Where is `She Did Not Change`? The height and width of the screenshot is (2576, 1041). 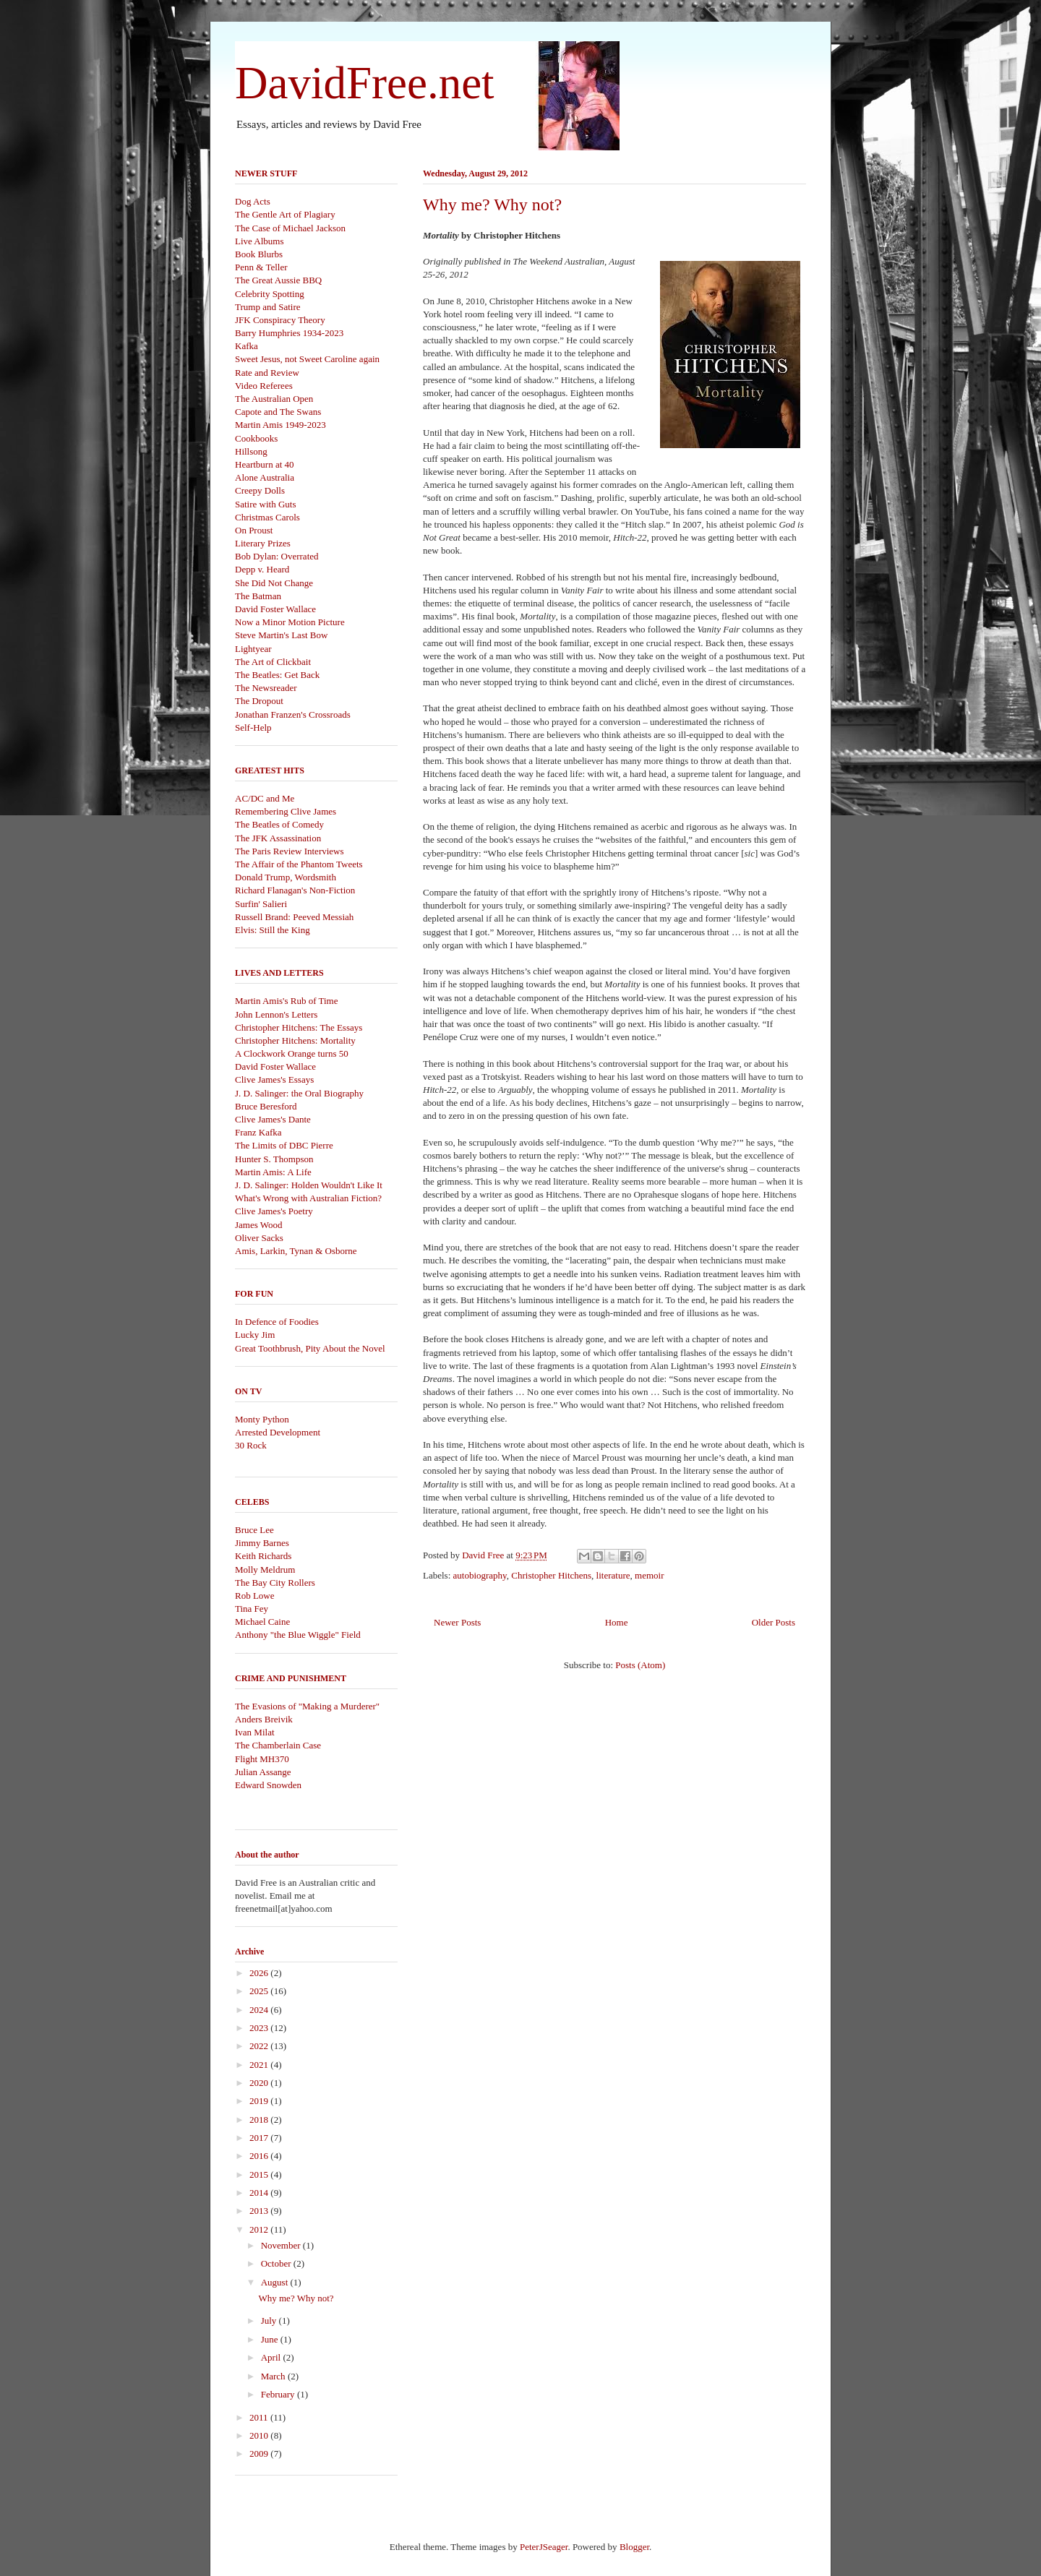
She Did Not Change is located at coordinates (274, 583).